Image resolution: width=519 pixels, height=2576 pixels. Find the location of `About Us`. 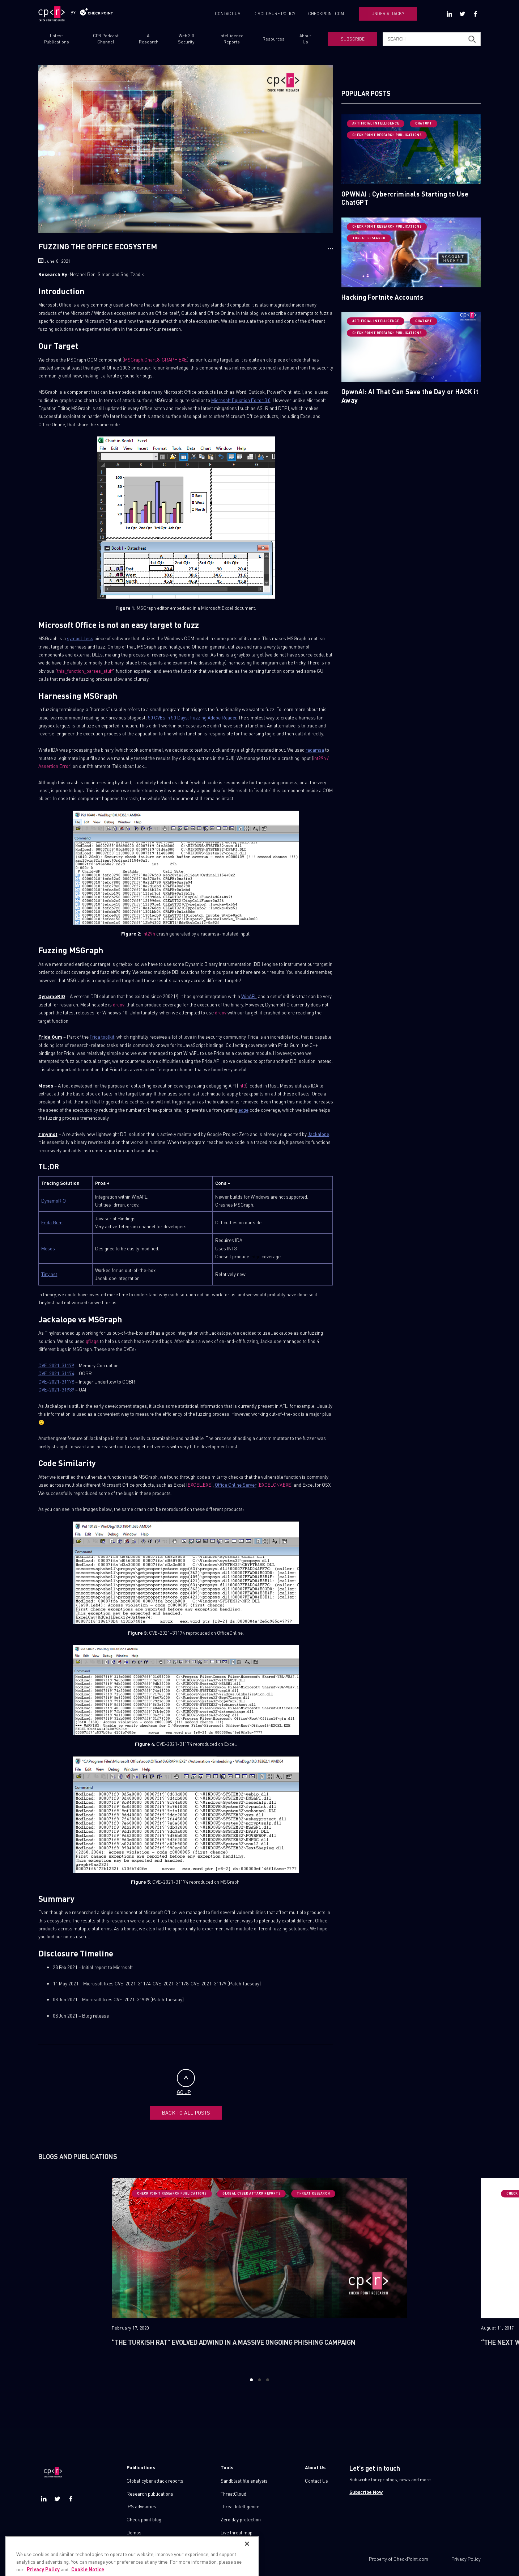

About Us is located at coordinates (305, 39).